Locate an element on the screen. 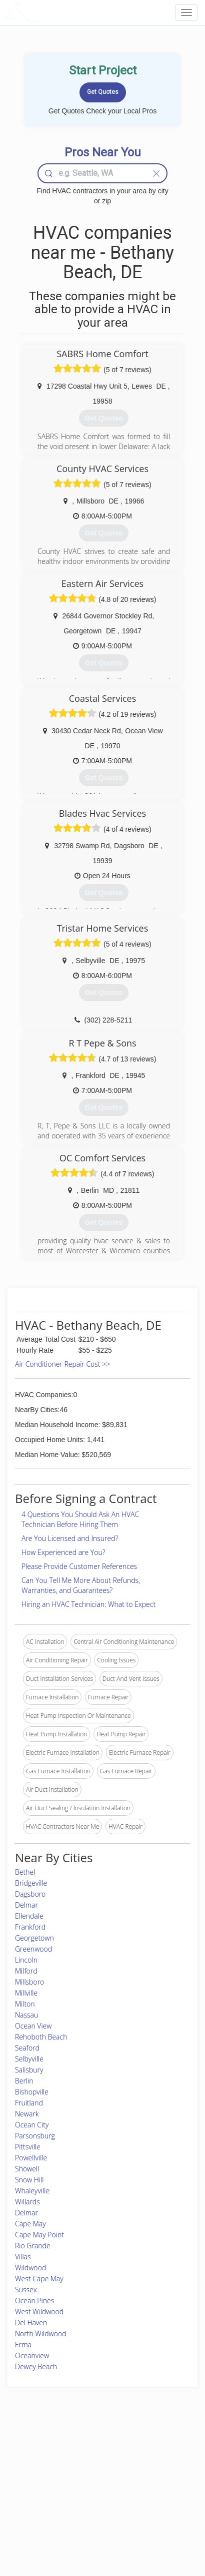 The height and width of the screenshot is (2576, 205). Ocean City is located at coordinates (31, 2124).